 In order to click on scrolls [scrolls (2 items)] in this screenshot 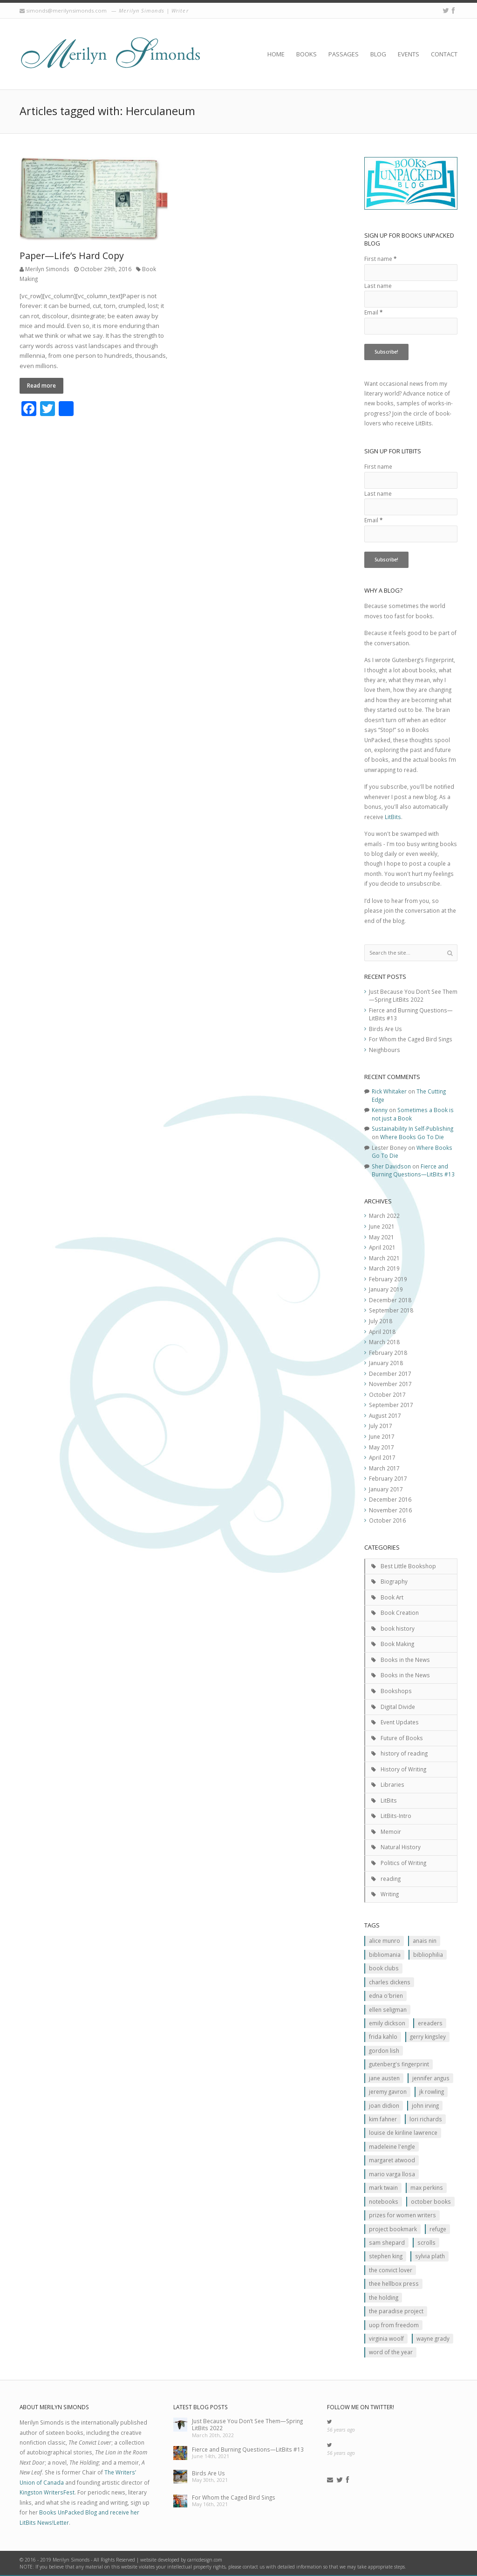, I will do `click(426, 2242)`.